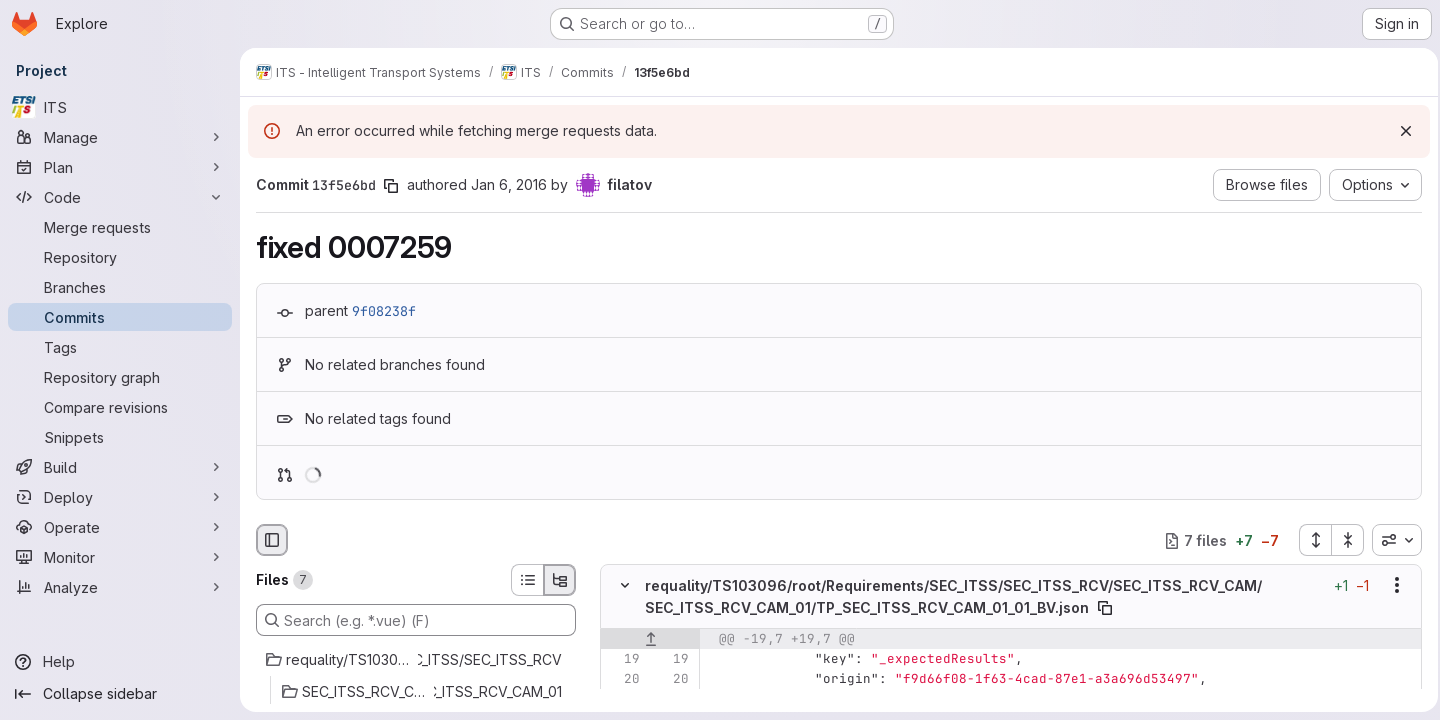 The width and height of the screenshot is (1440, 720). Describe the element at coordinates (120, 437) in the screenshot. I see `[Snippets]` at that location.